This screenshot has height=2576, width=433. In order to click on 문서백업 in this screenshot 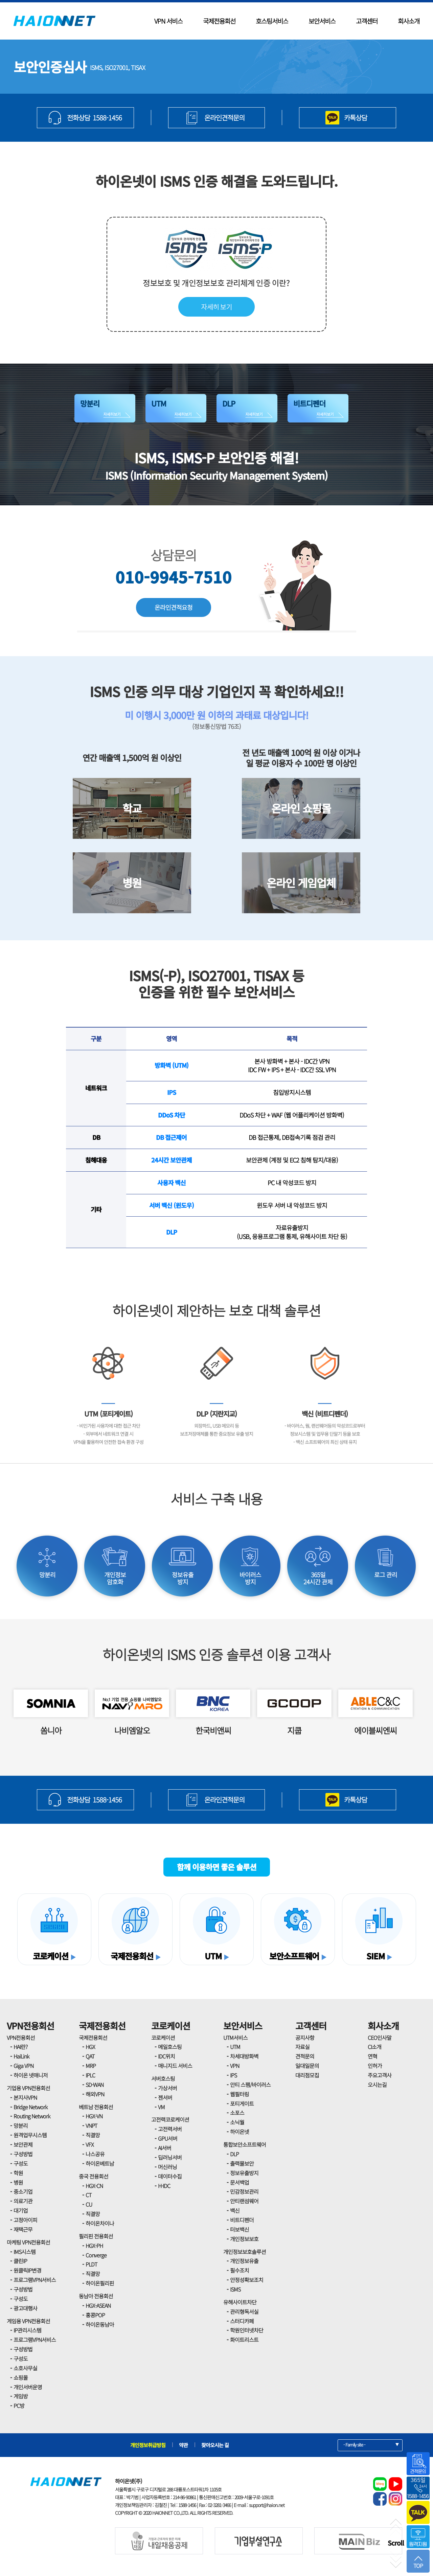, I will do `click(239, 2182)`.